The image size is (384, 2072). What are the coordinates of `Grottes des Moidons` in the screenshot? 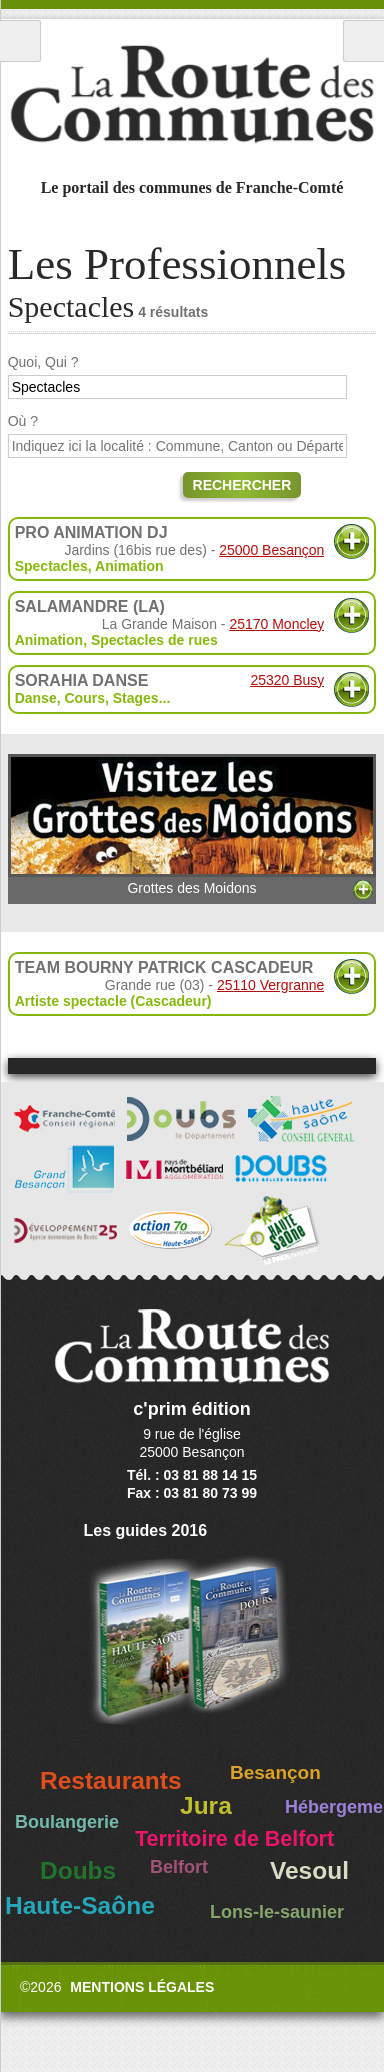 It's located at (192, 825).